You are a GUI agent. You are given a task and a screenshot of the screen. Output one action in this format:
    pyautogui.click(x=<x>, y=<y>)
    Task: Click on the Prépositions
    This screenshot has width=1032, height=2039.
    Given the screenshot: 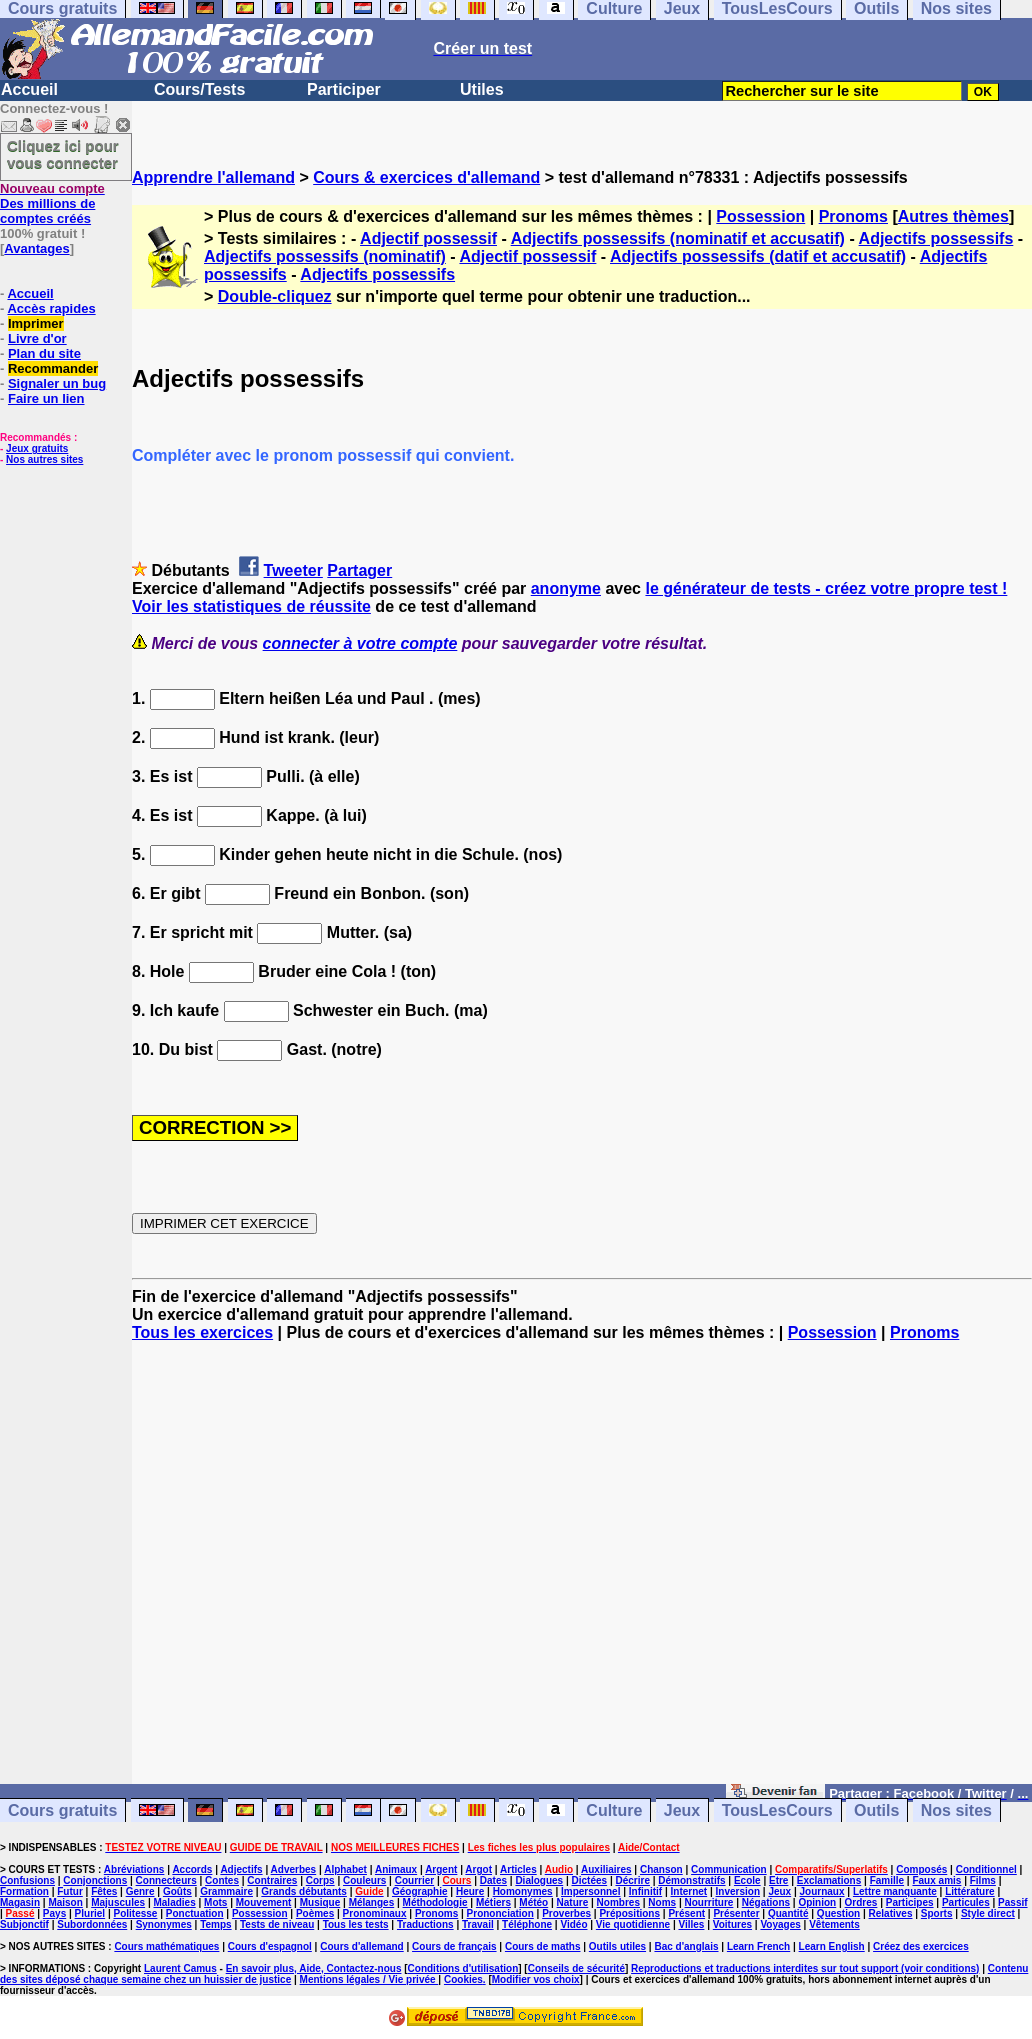 What is the action you would take?
    pyautogui.click(x=629, y=1913)
    